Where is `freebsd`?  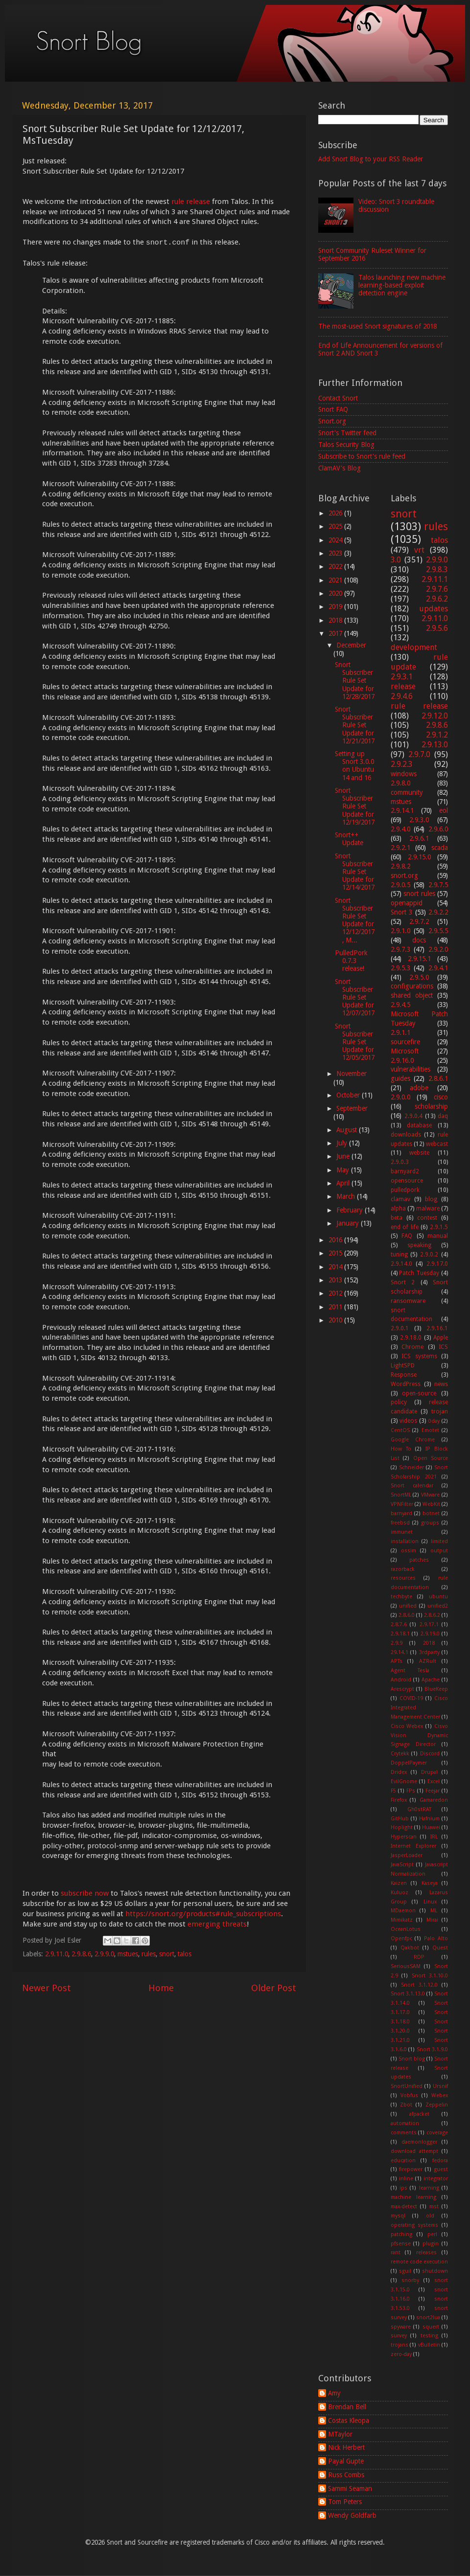 freebsd is located at coordinates (400, 1523).